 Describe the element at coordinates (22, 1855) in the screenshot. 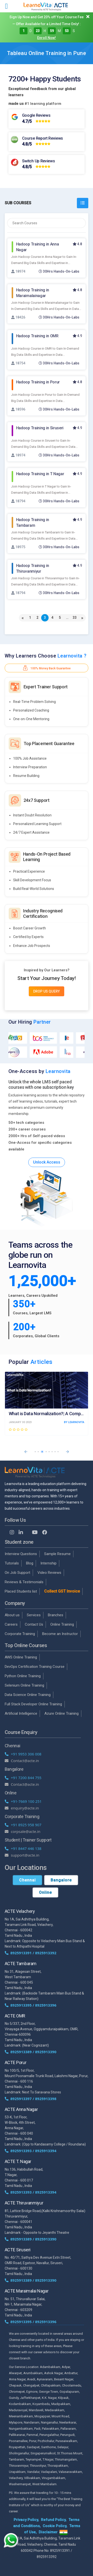

I see `support@acte.in` at that location.